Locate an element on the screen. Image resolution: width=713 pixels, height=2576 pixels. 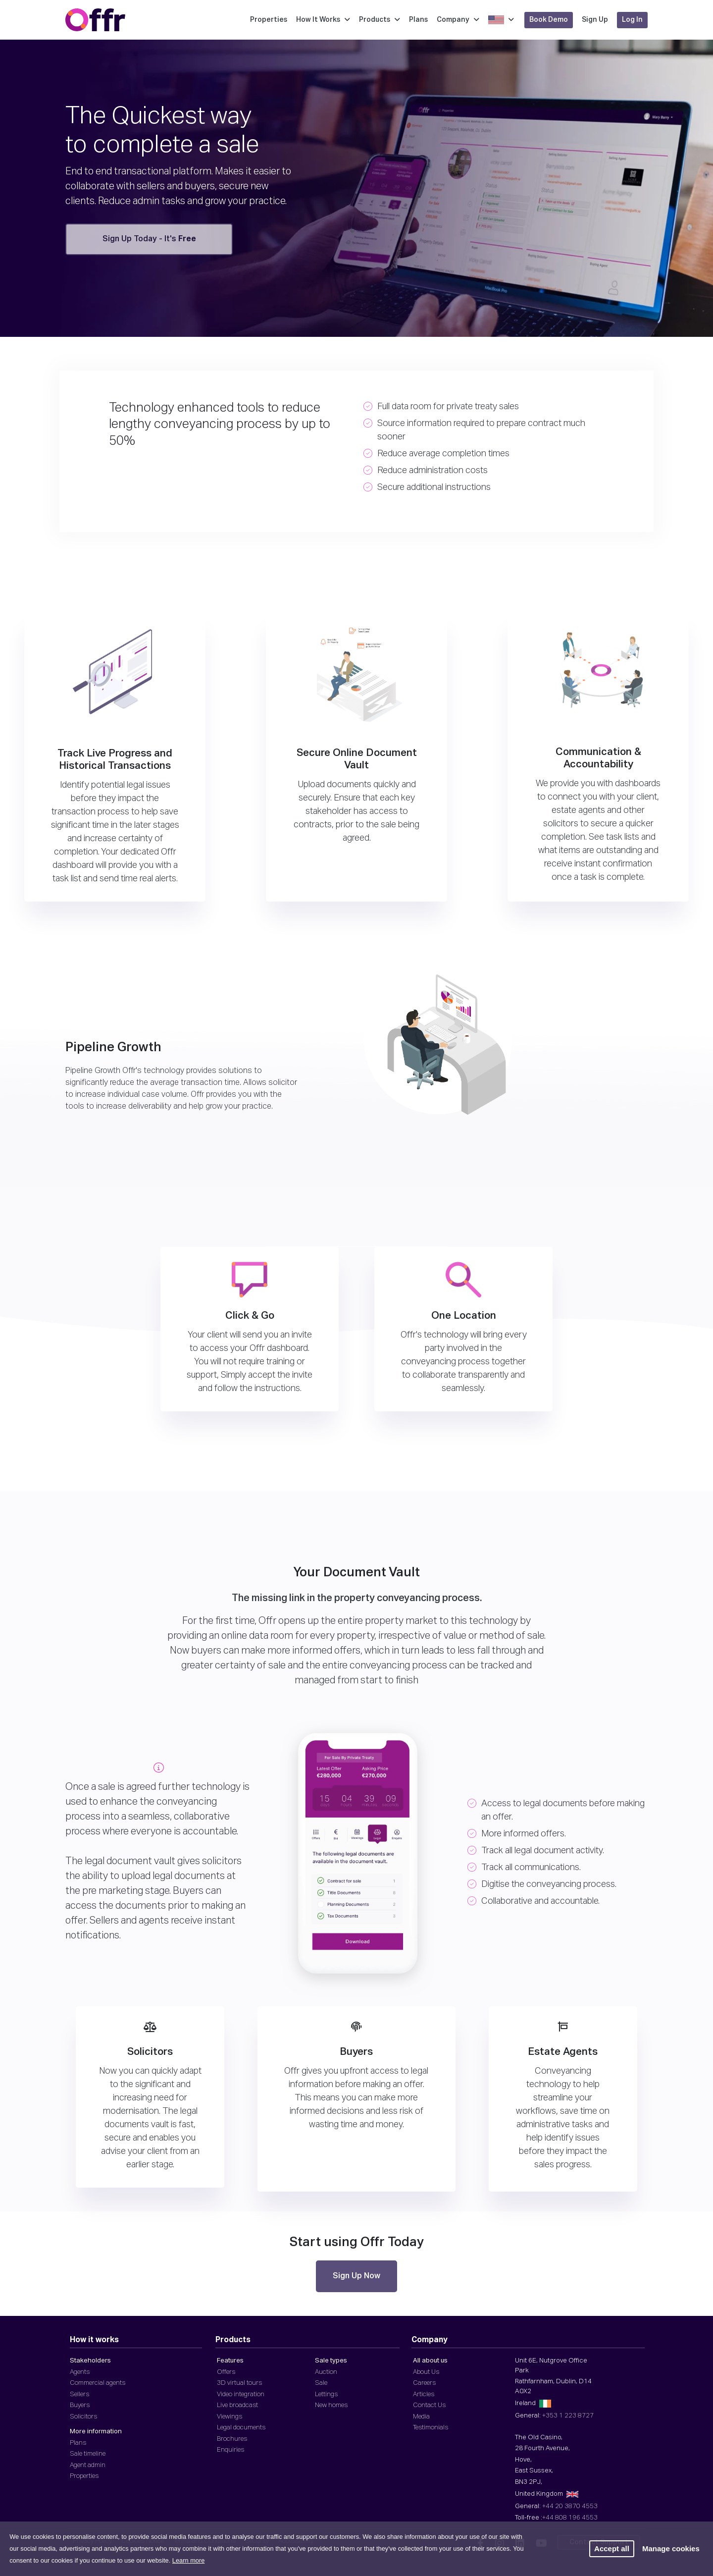
Sign Up is located at coordinates (595, 19).